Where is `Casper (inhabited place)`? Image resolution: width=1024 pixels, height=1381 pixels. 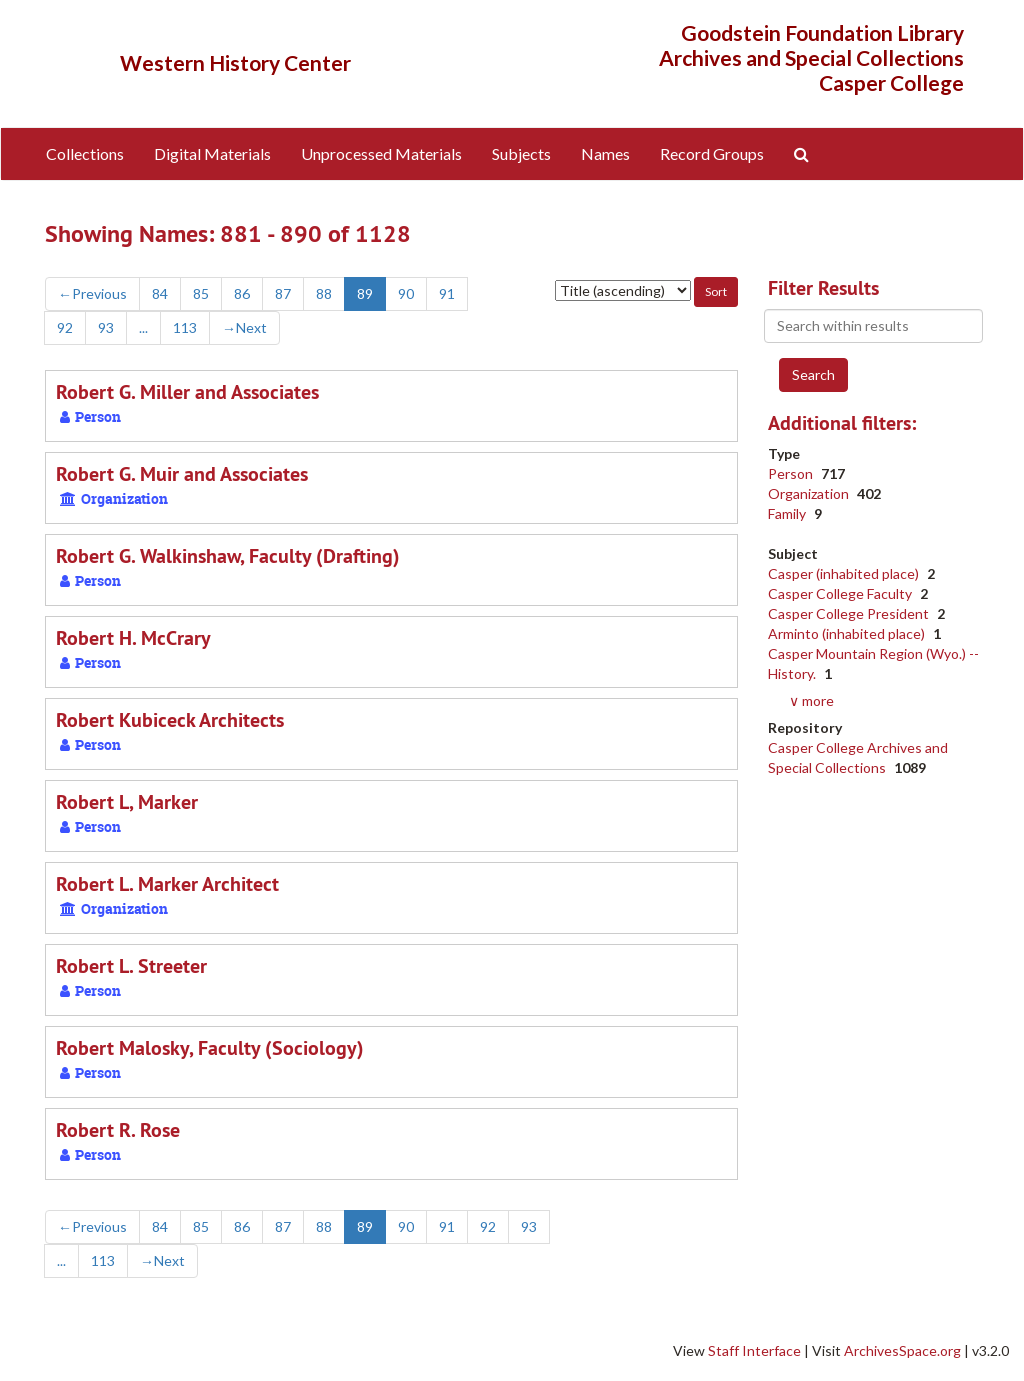
Casper (inhabited place) is located at coordinates (845, 573).